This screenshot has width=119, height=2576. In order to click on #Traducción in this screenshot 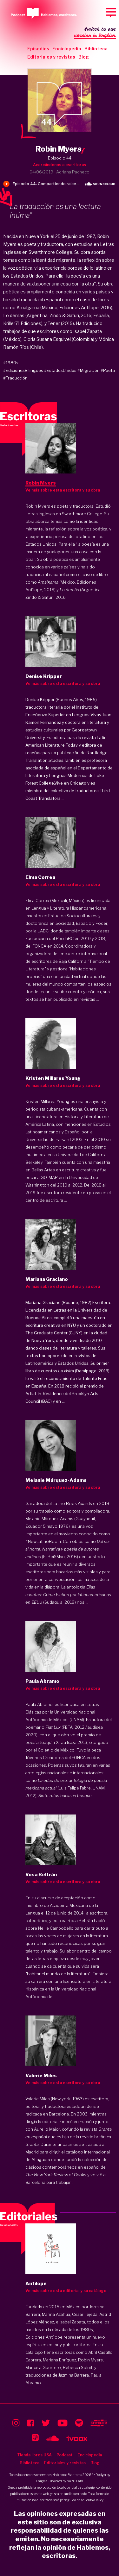, I will do `click(15, 377)`.